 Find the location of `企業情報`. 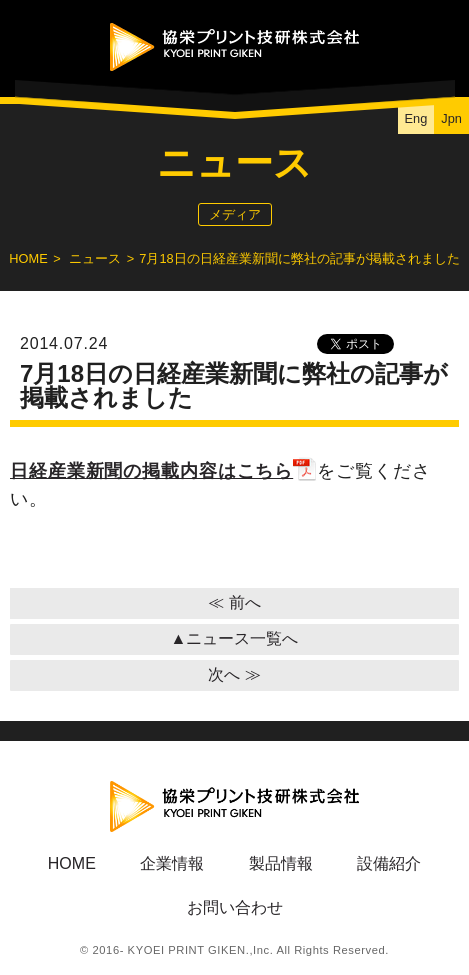

企業情報 is located at coordinates (172, 863).